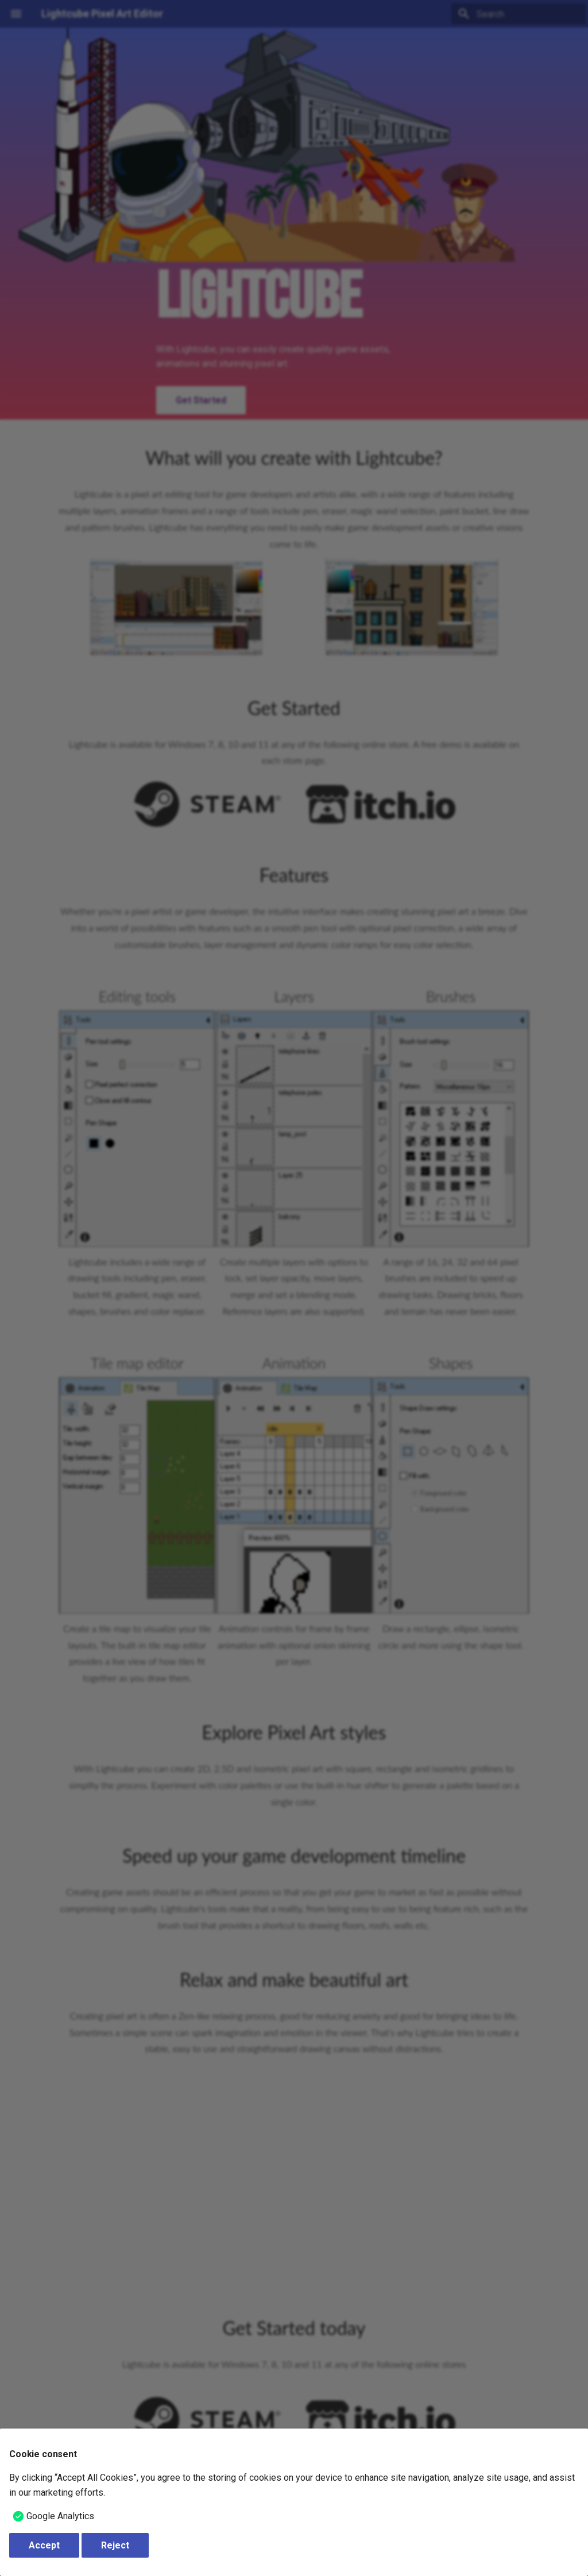  Describe the element at coordinates (60, 2516) in the screenshot. I see `Google Analytics` at that location.